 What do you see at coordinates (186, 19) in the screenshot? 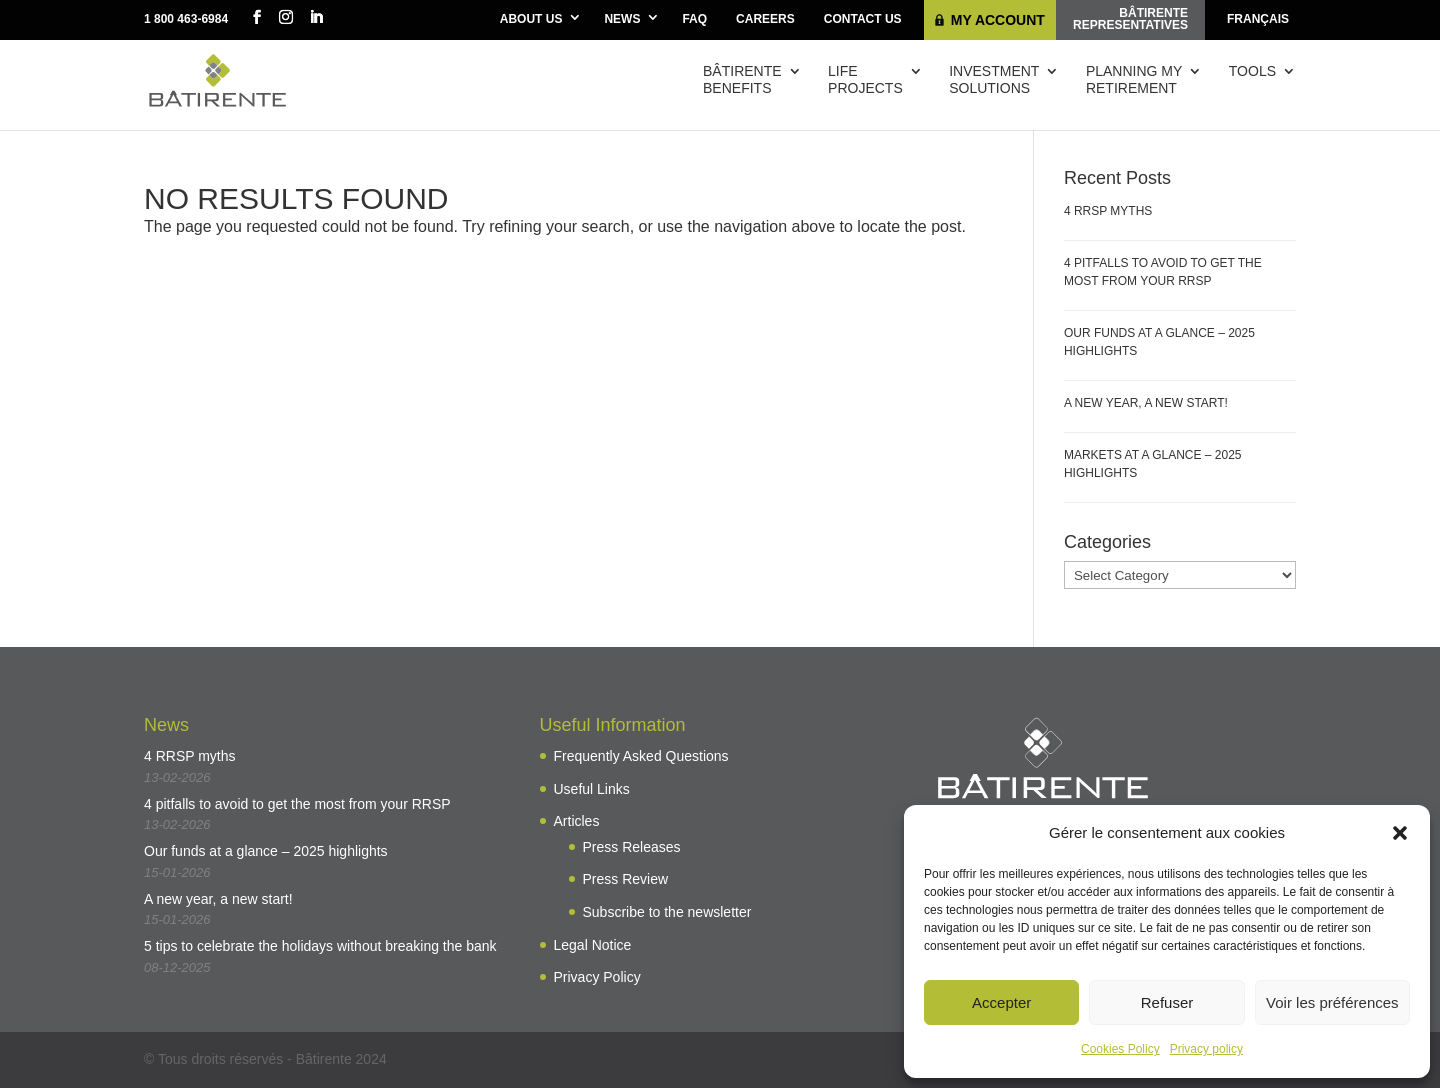
I see `1 800 463-6984` at bounding box center [186, 19].